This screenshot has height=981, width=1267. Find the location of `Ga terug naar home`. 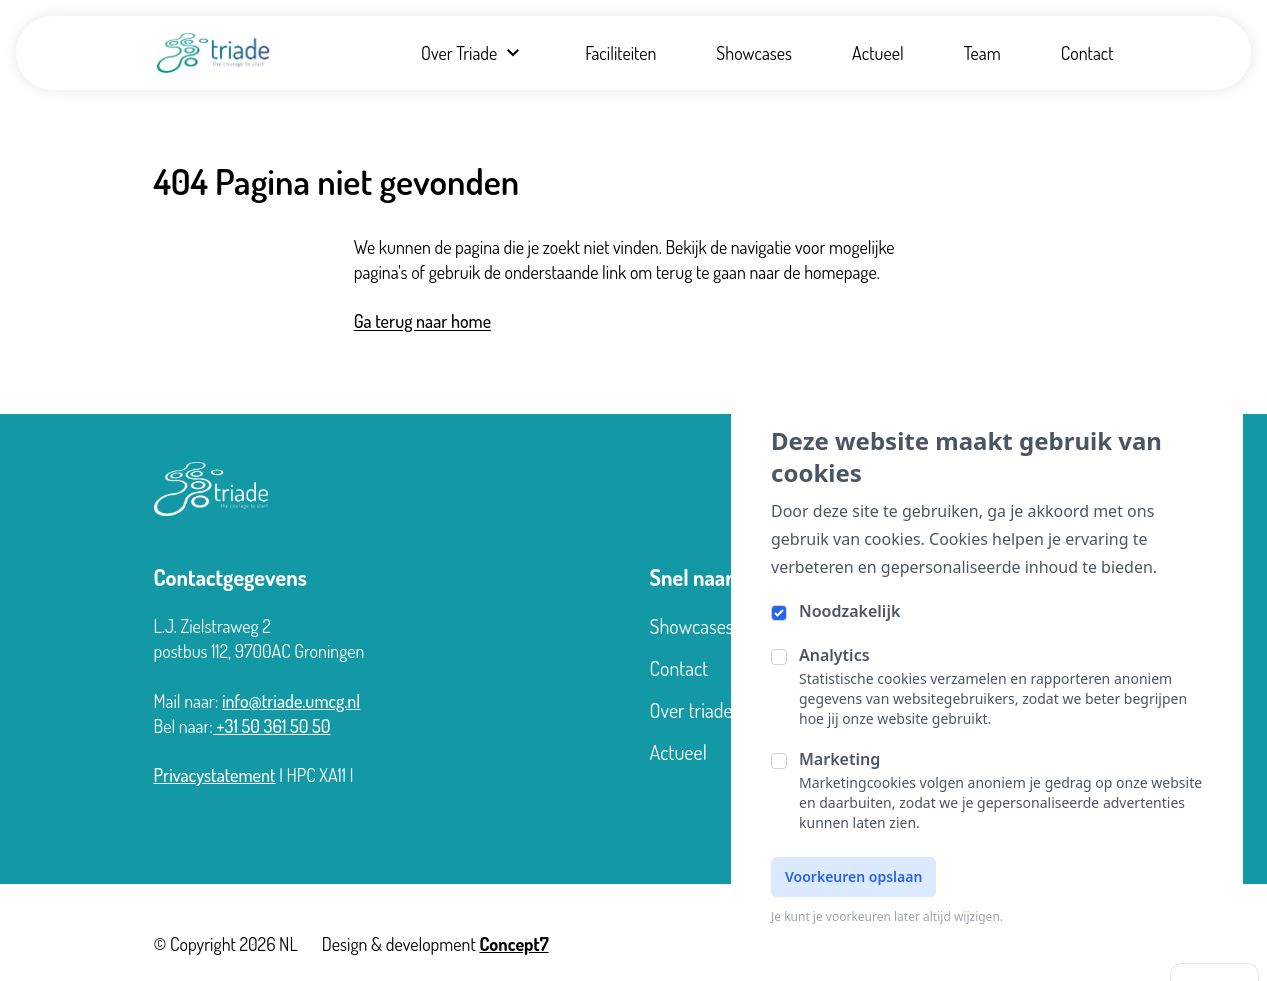

Ga terug naar home is located at coordinates (422, 321).